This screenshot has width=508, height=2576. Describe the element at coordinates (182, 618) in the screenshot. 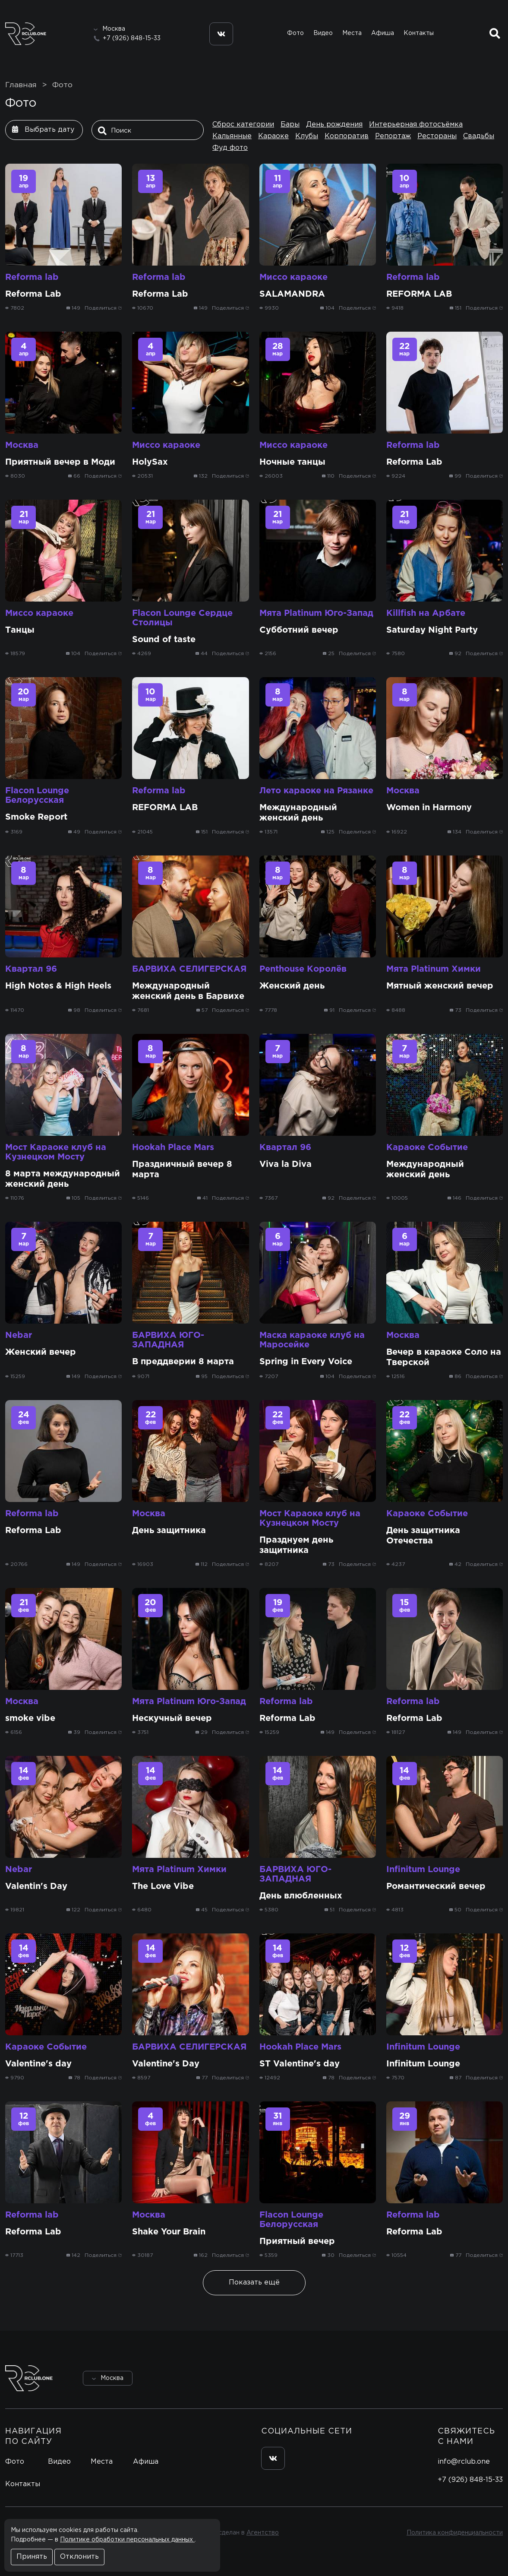

I see `Flacon Lounge Сердце Столицы` at that location.